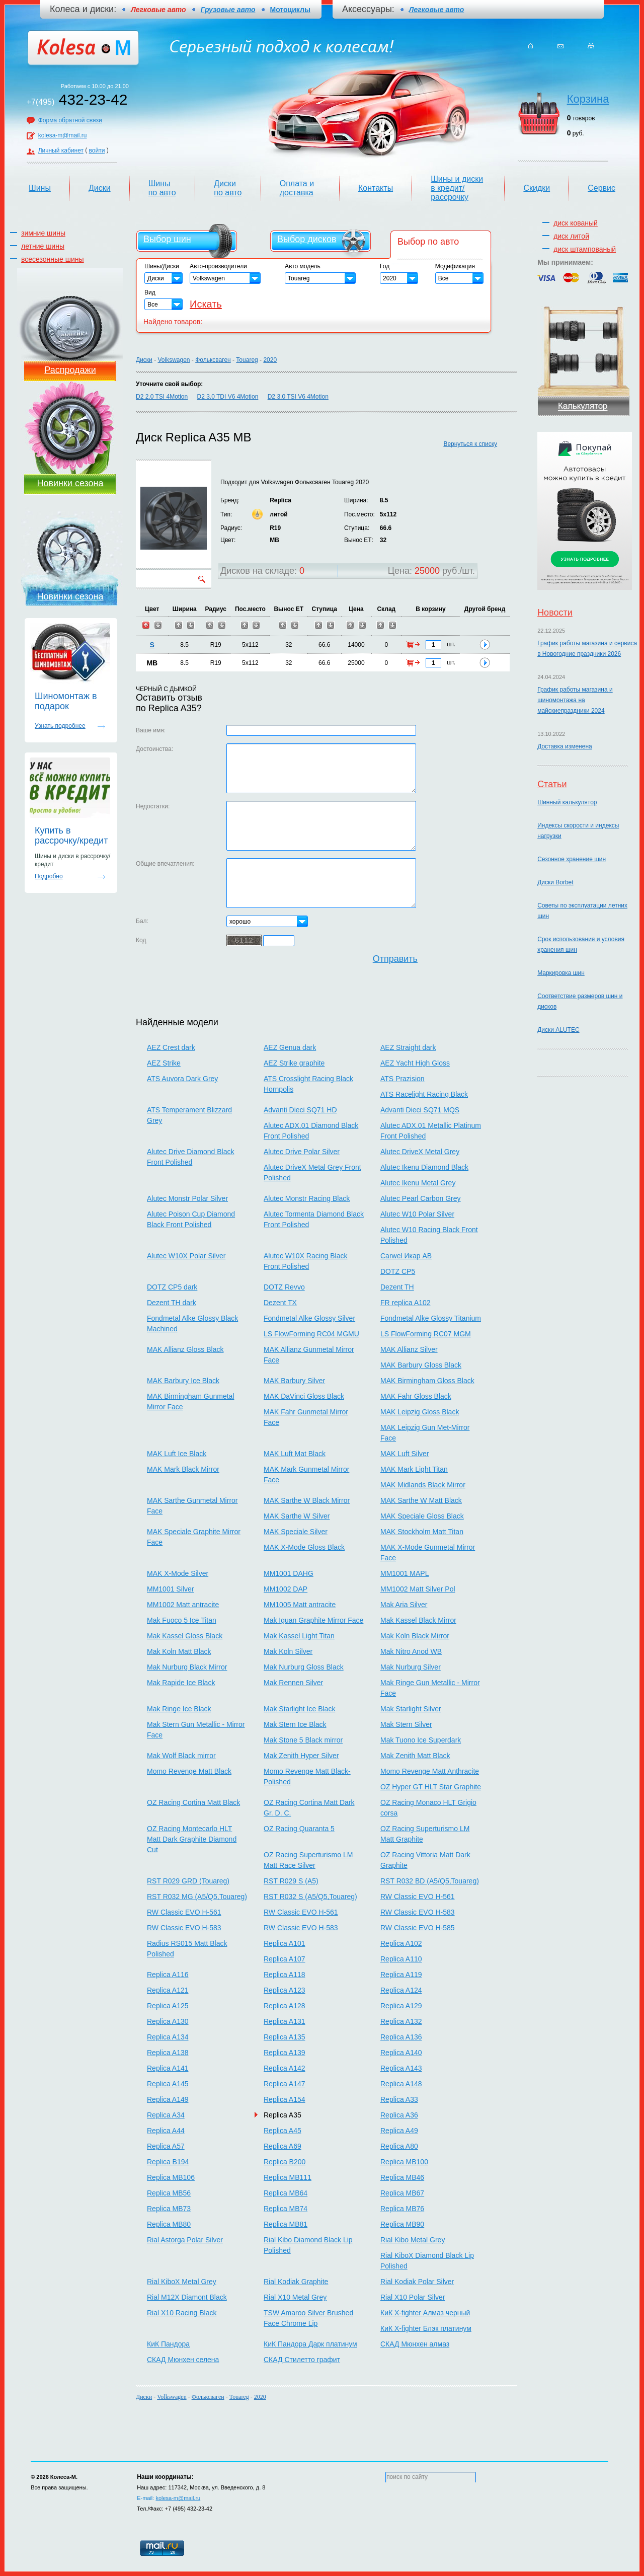 Image resolution: width=644 pixels, height=2576 pixels. What do you see at coordinates (282, 2146) in the screenshot?
I see `Replica A69` at bounding box center [282, 2146].